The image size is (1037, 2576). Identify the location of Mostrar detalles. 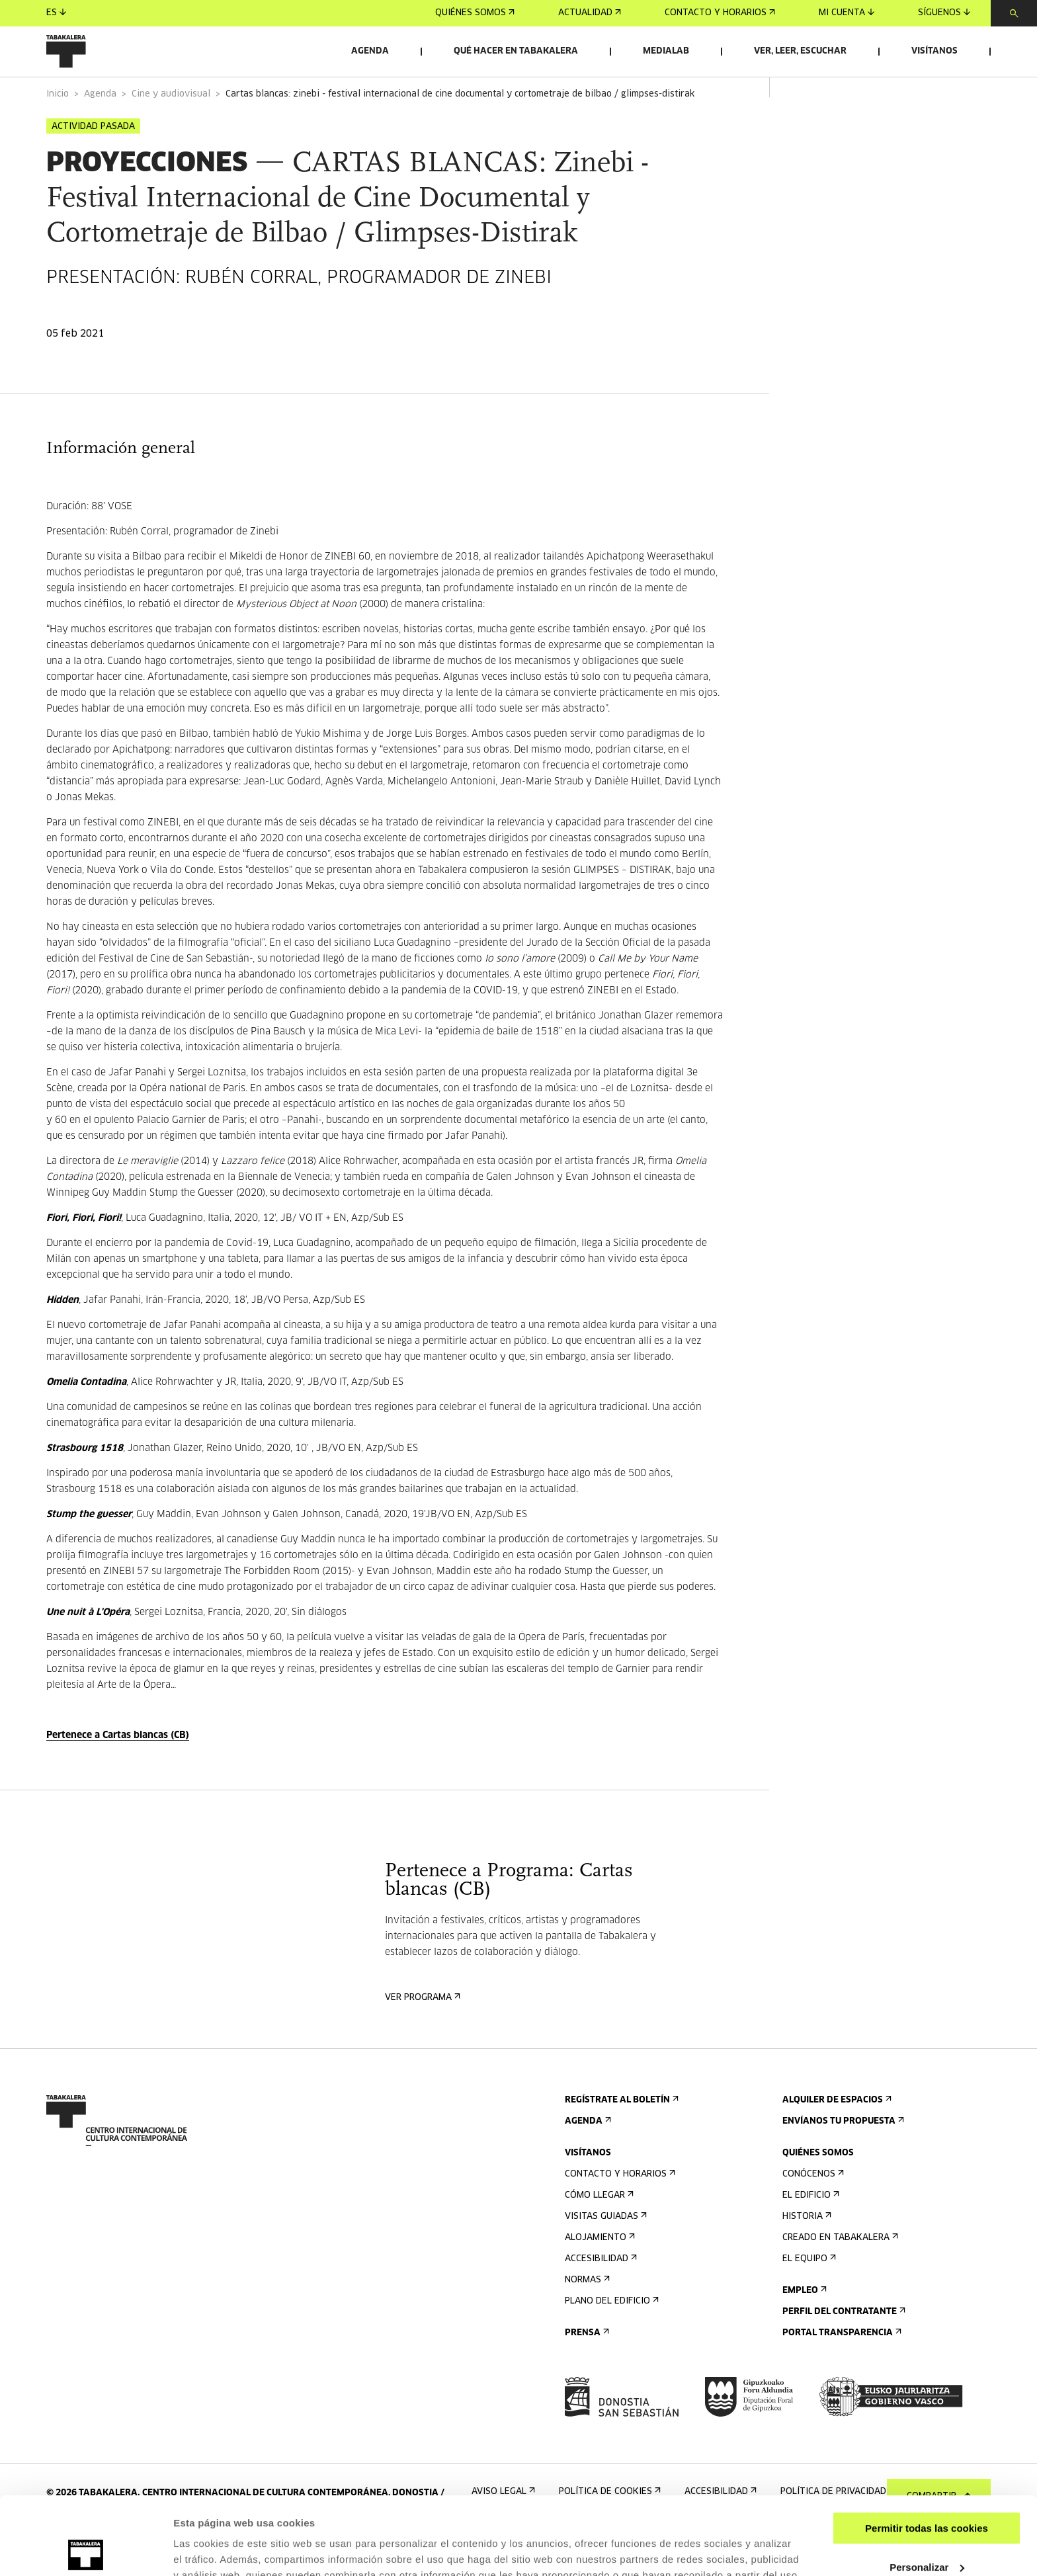
(212, 2549).